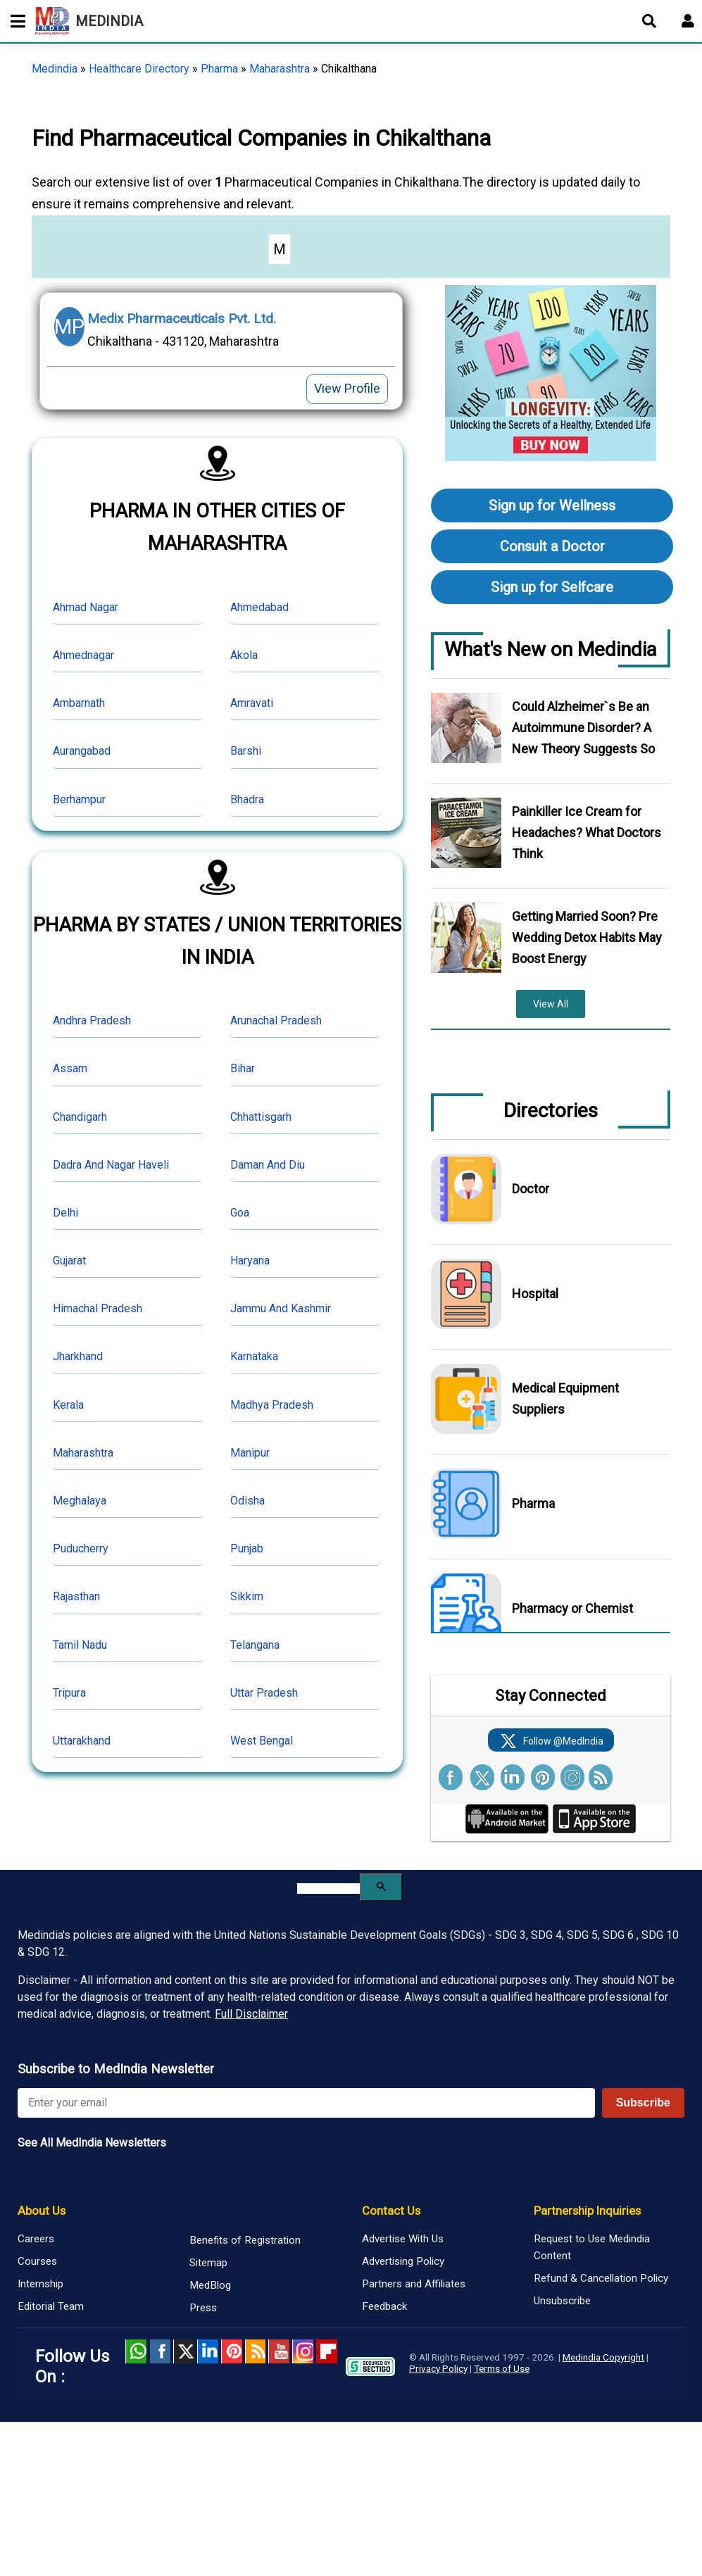 This screenshot has height=2576, width=702. Describe the element at coordinates (78, 1356) in the screenshot. I see `Jharkhand` at that location.